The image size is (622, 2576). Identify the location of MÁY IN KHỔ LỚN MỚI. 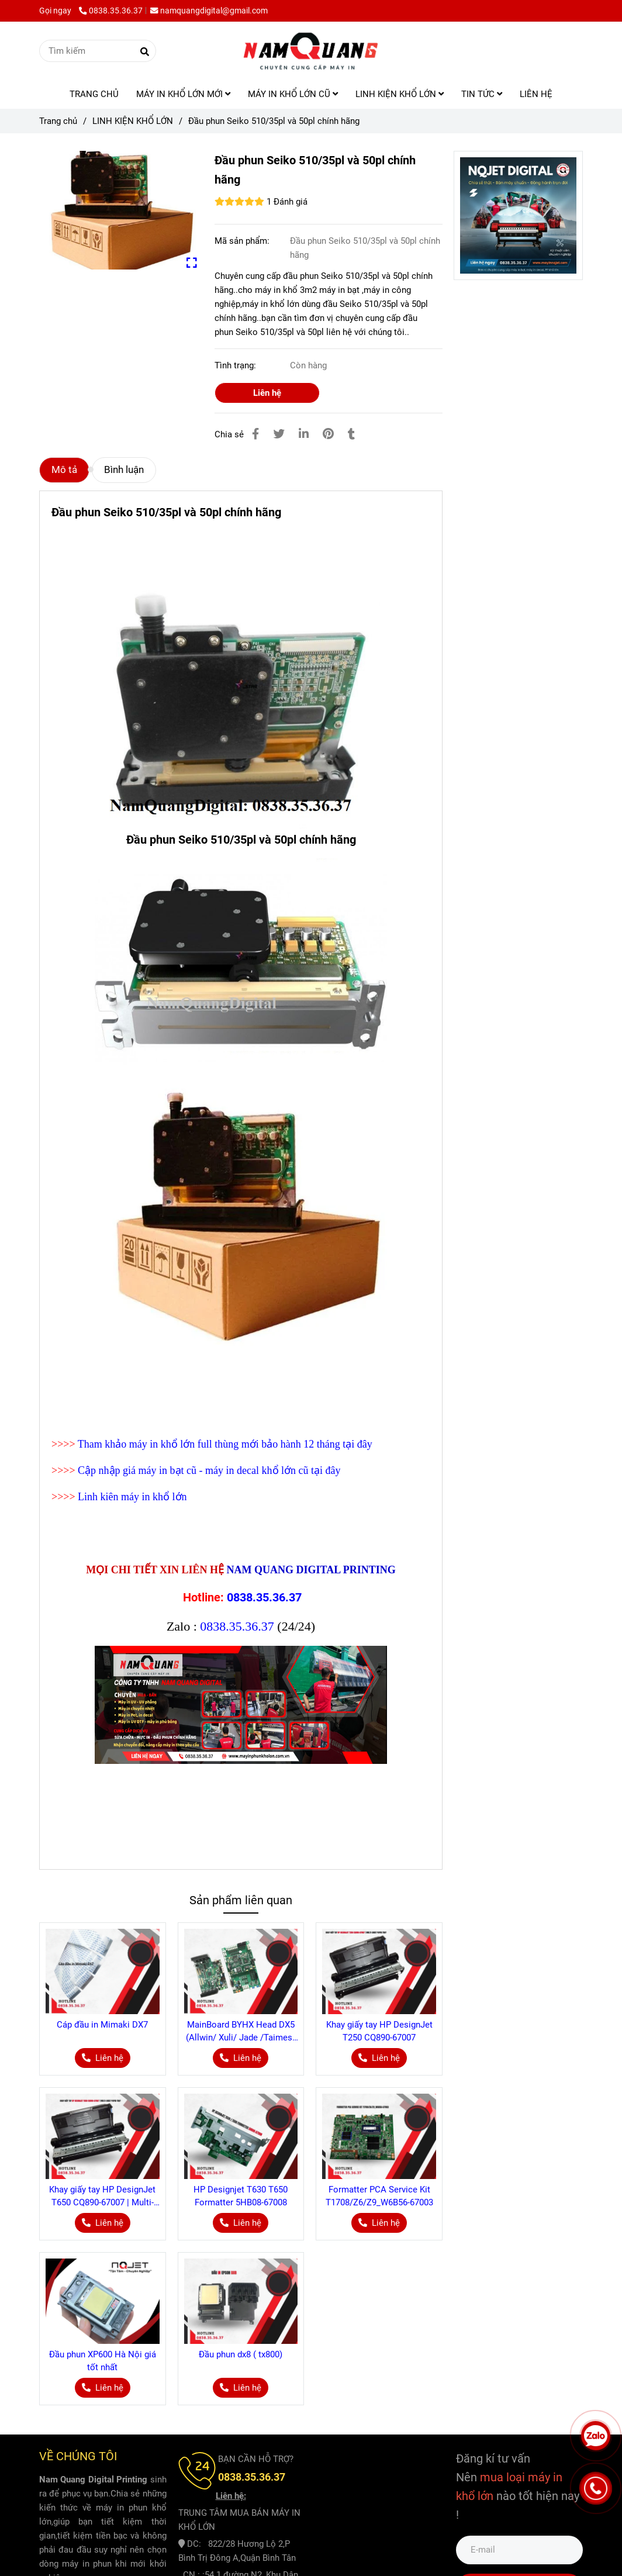
(183, 94).